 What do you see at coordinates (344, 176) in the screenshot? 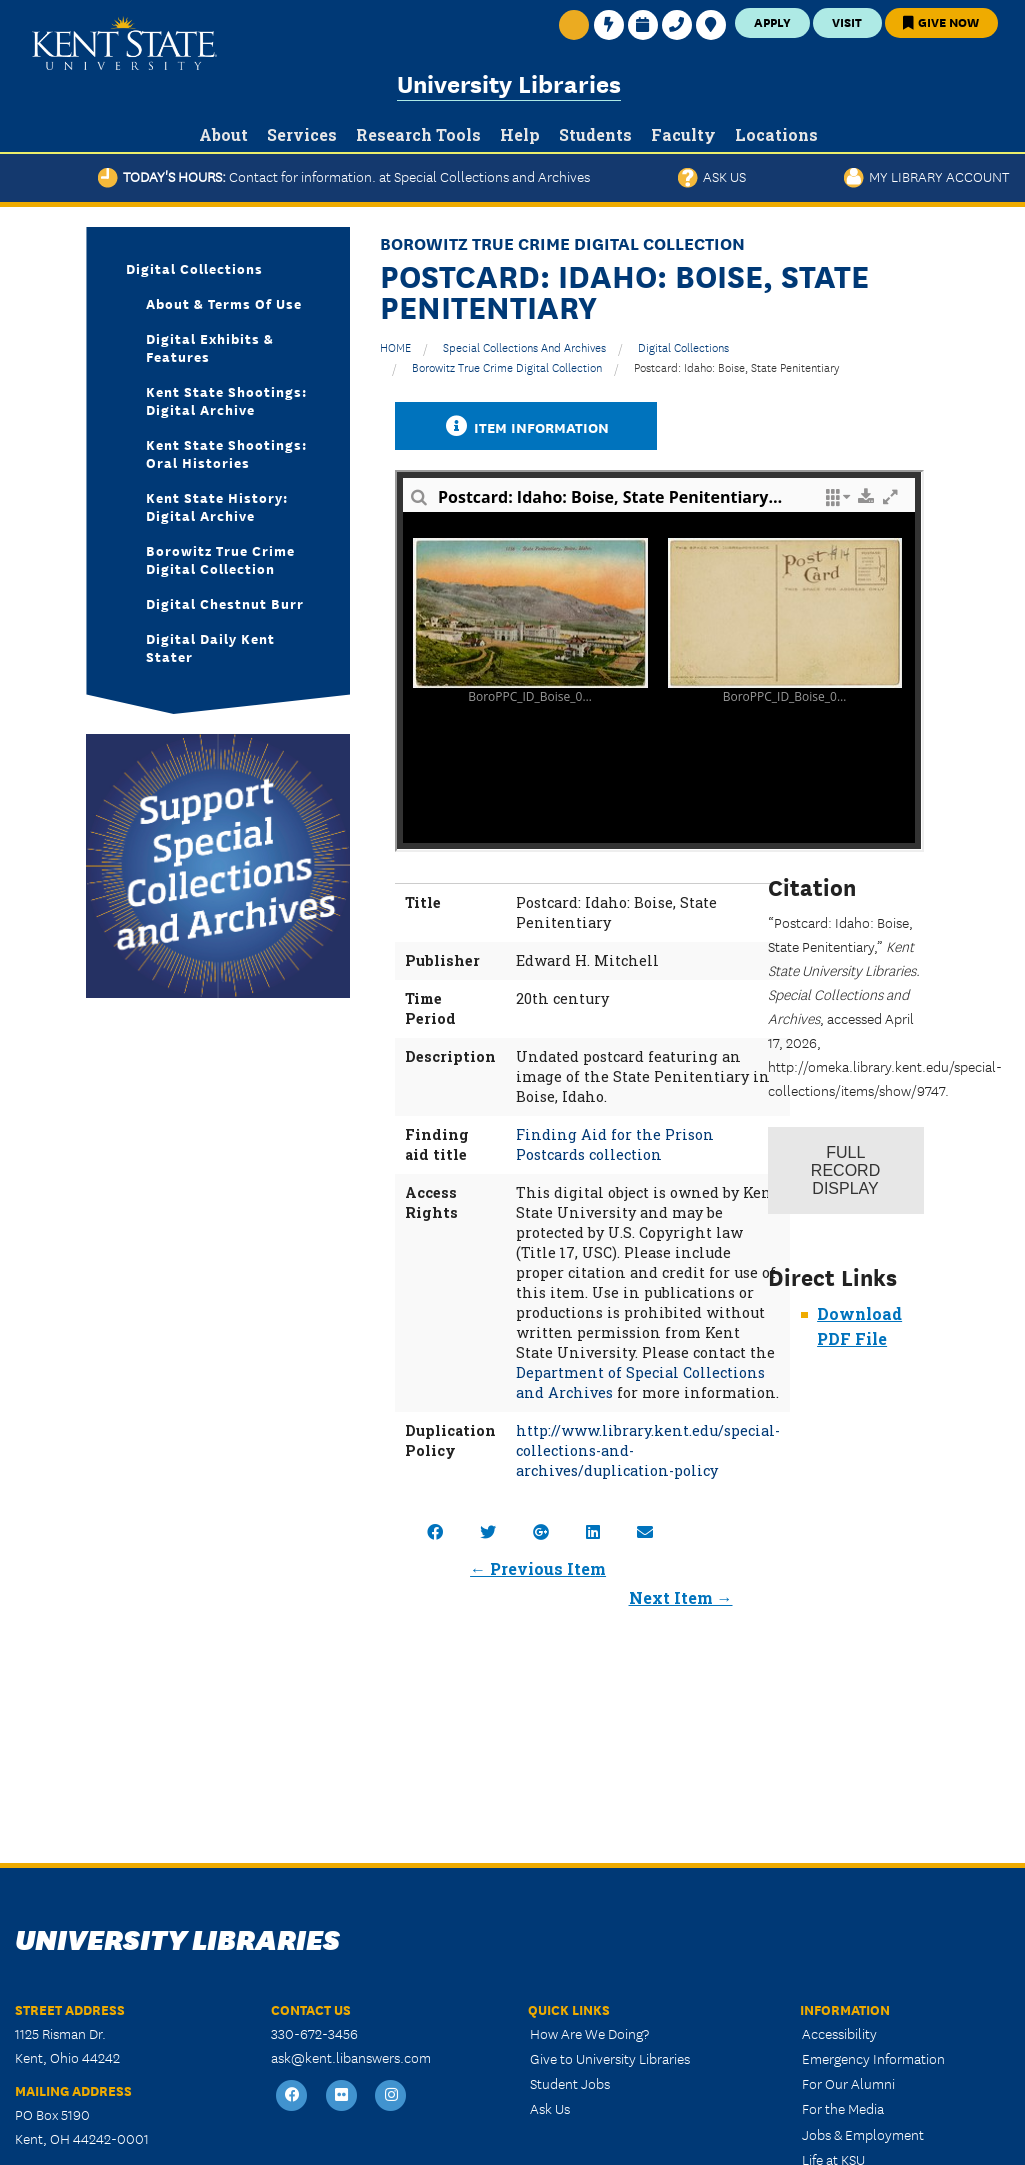
I see `Today's Hours:` at bounding box center [344, 176].